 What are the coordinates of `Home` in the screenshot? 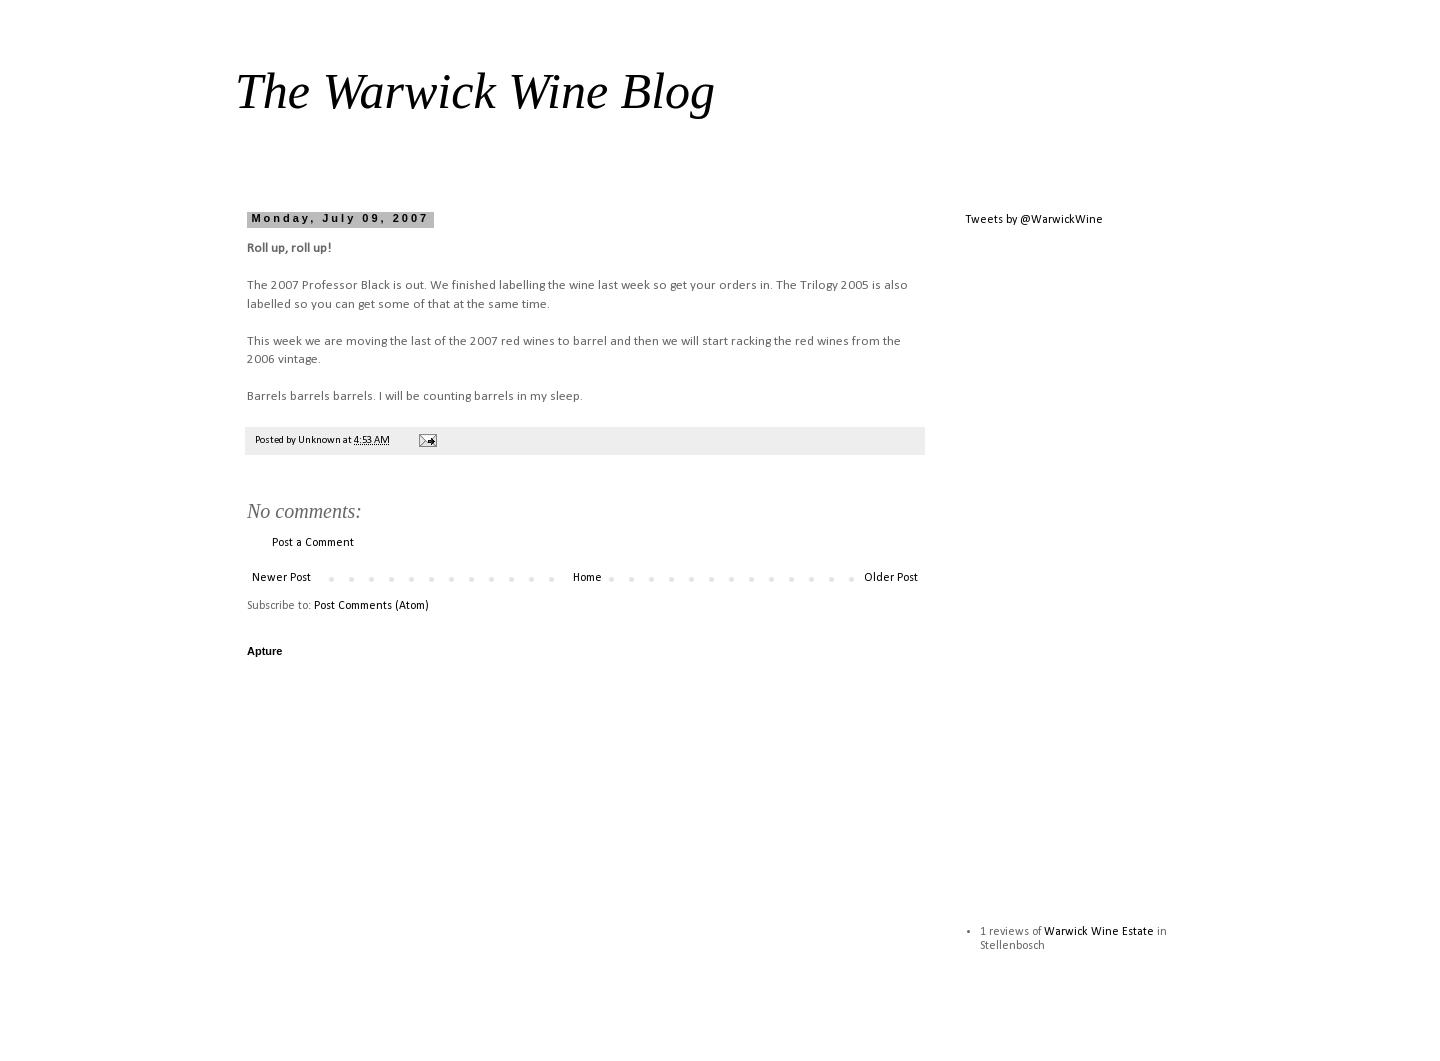 It's located at (587, 578).